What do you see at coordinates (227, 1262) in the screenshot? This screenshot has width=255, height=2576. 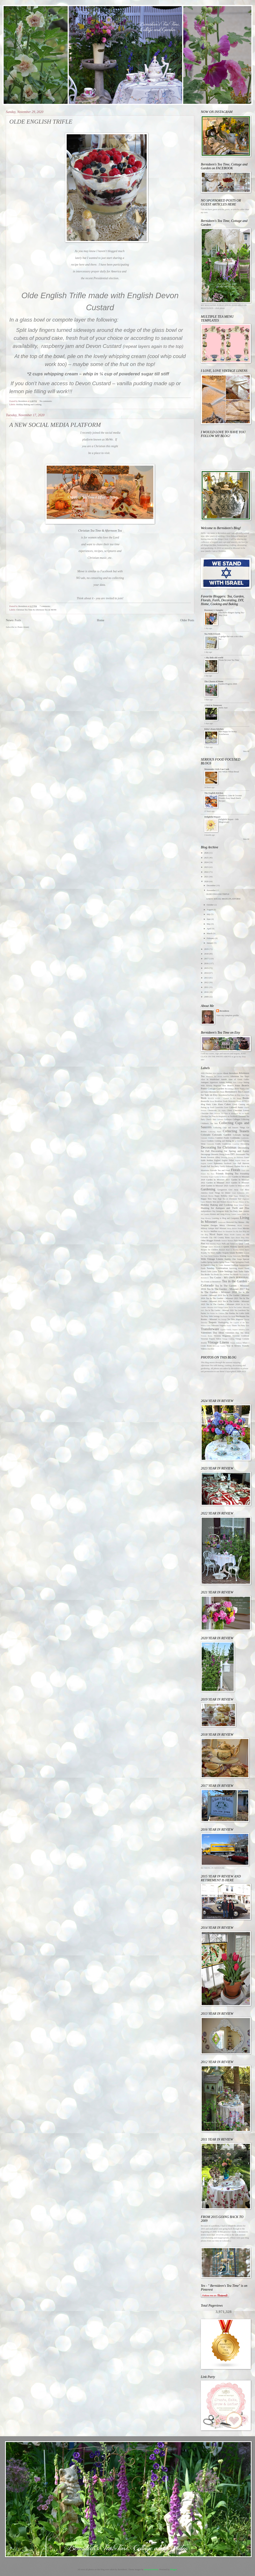 I see `Spring Please Come` at bounding box center [227, 1262].